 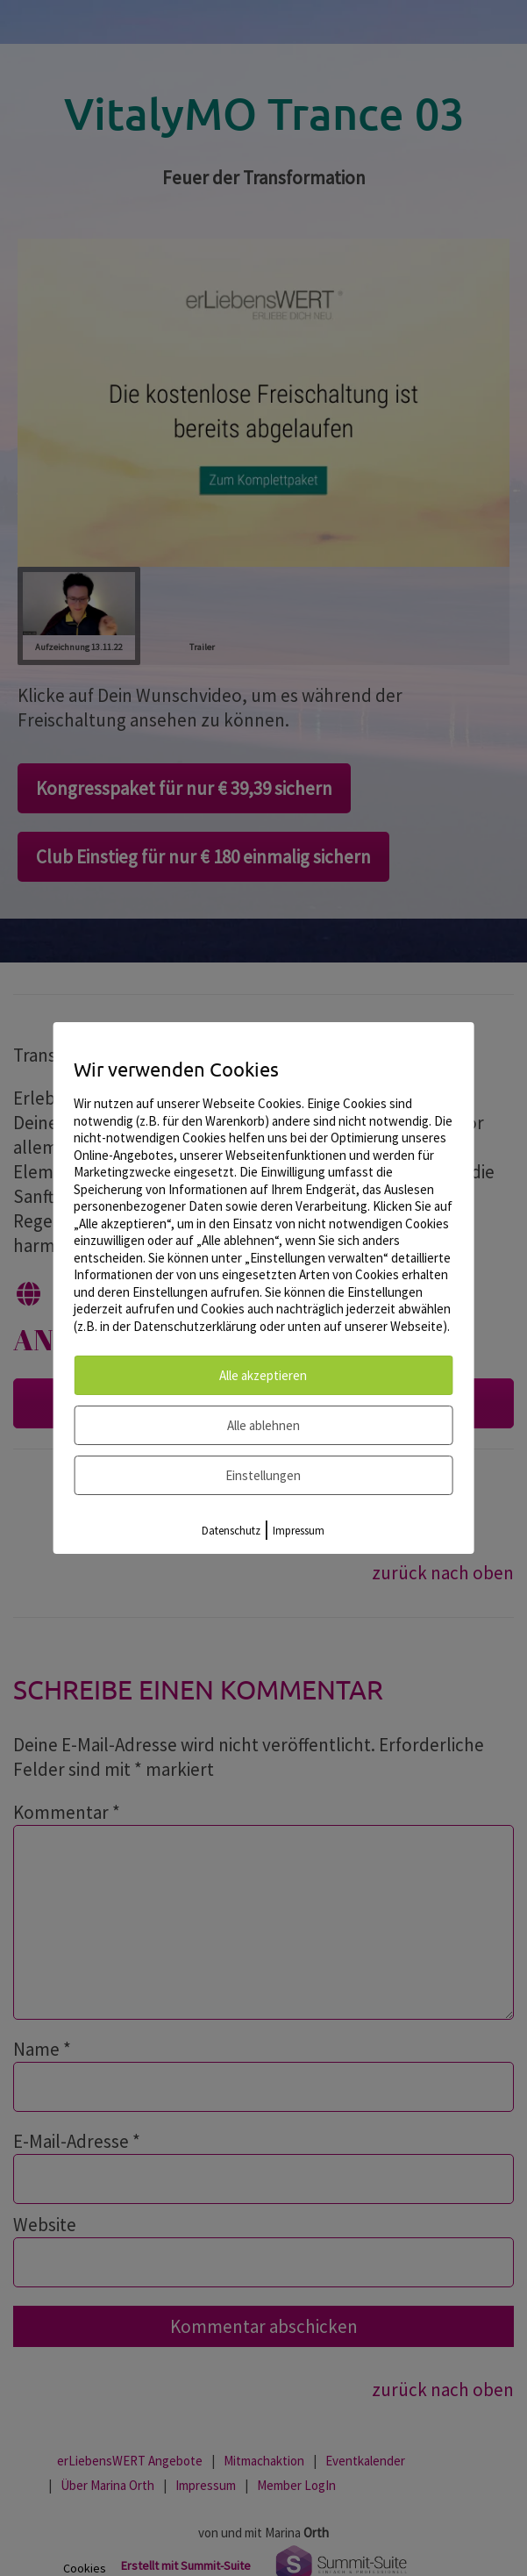 What do you see at coordinates (231, 1530) in the screenshot?
I see `Datenschutz` at bounding box center [231, 1530].